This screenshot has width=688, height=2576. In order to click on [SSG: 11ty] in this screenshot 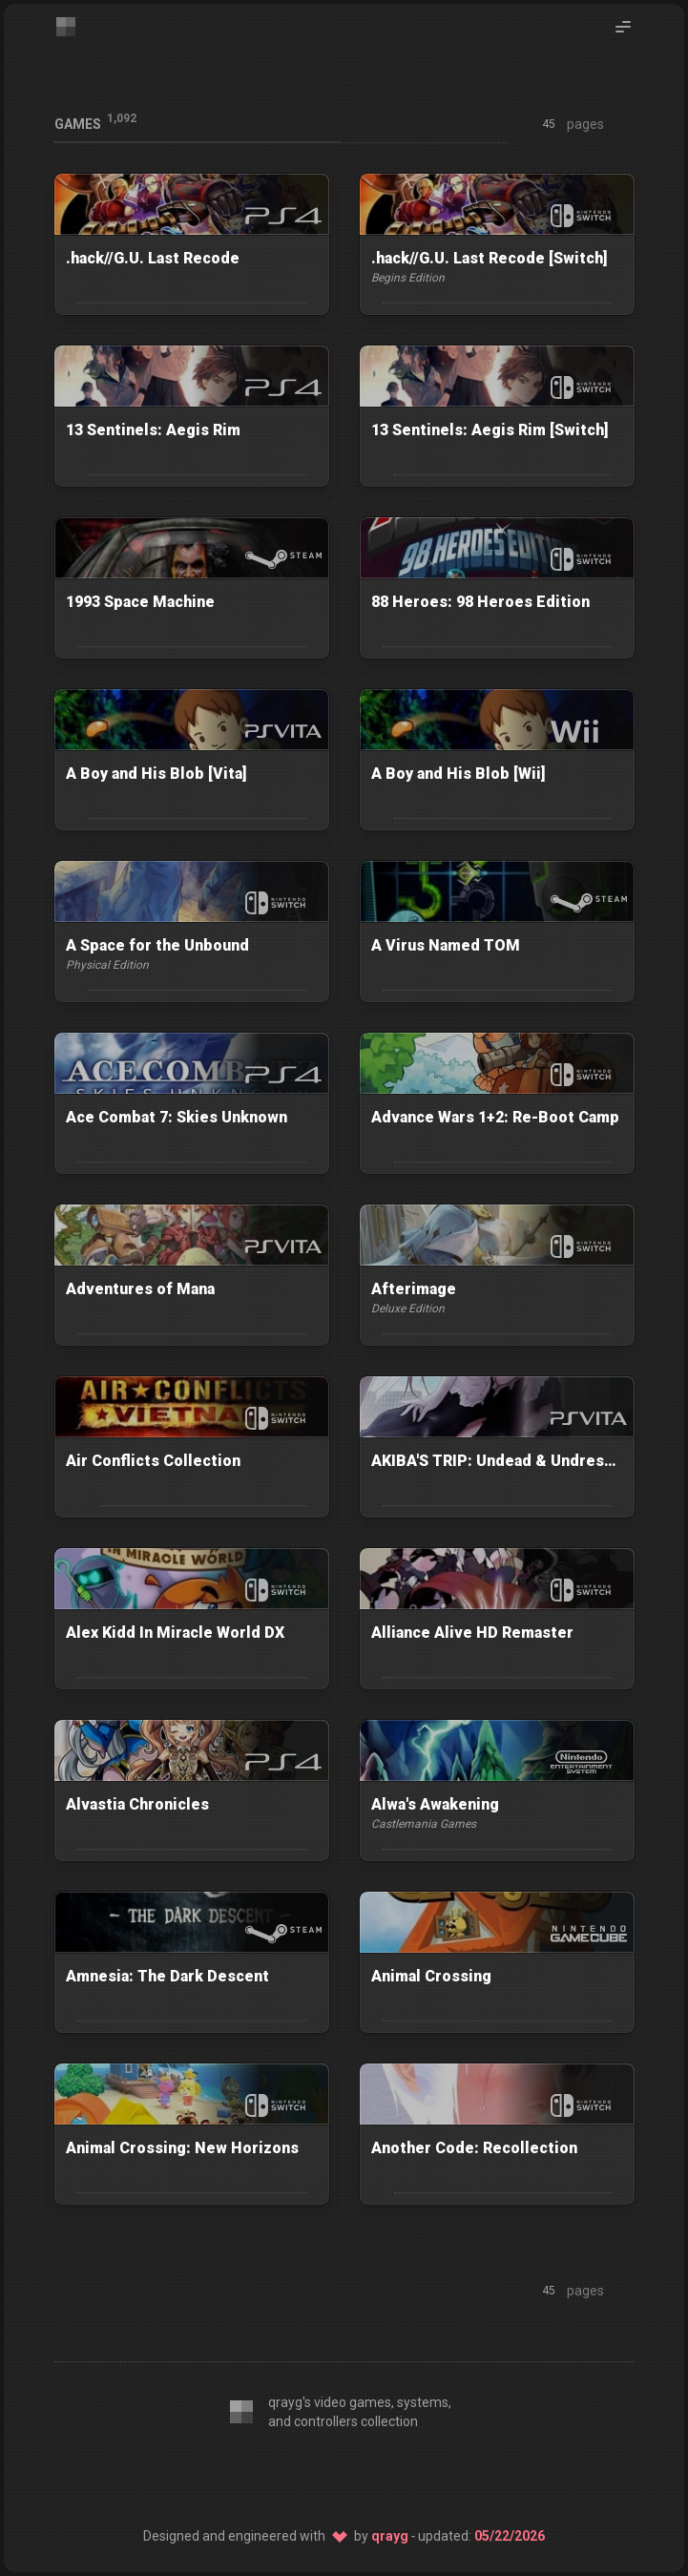, I will do `click(344, 2475)`.